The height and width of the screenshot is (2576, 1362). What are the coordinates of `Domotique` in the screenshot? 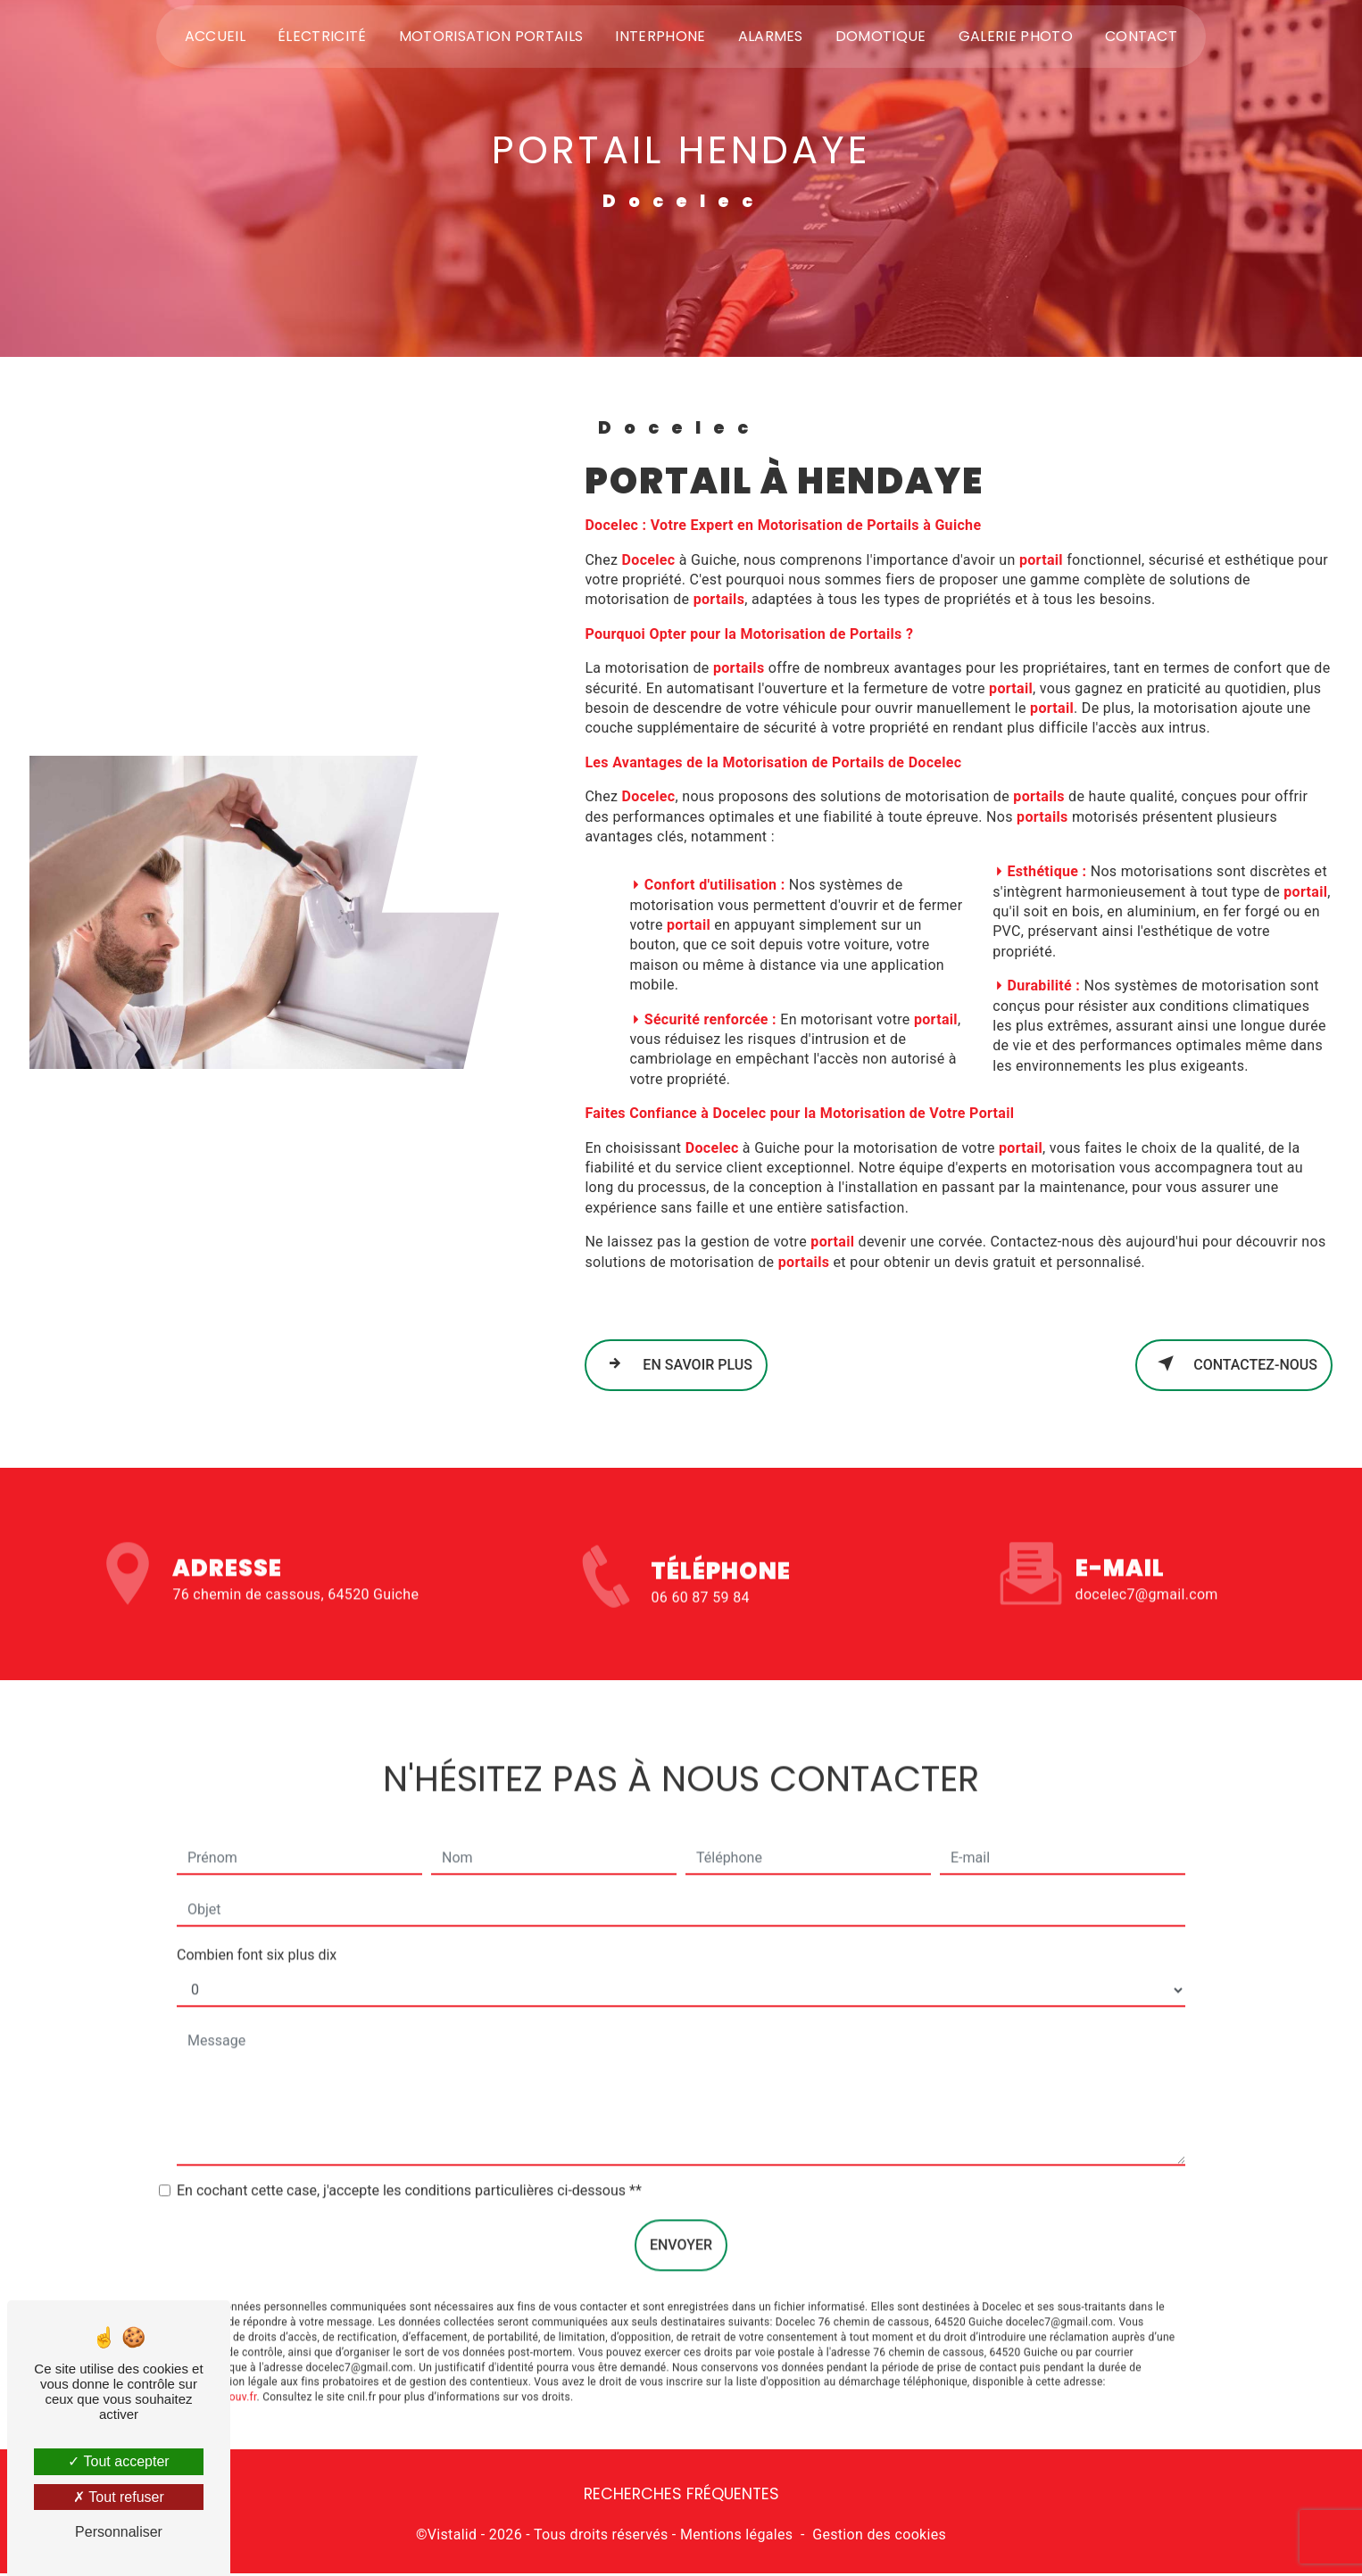 It's located at (880, 37).